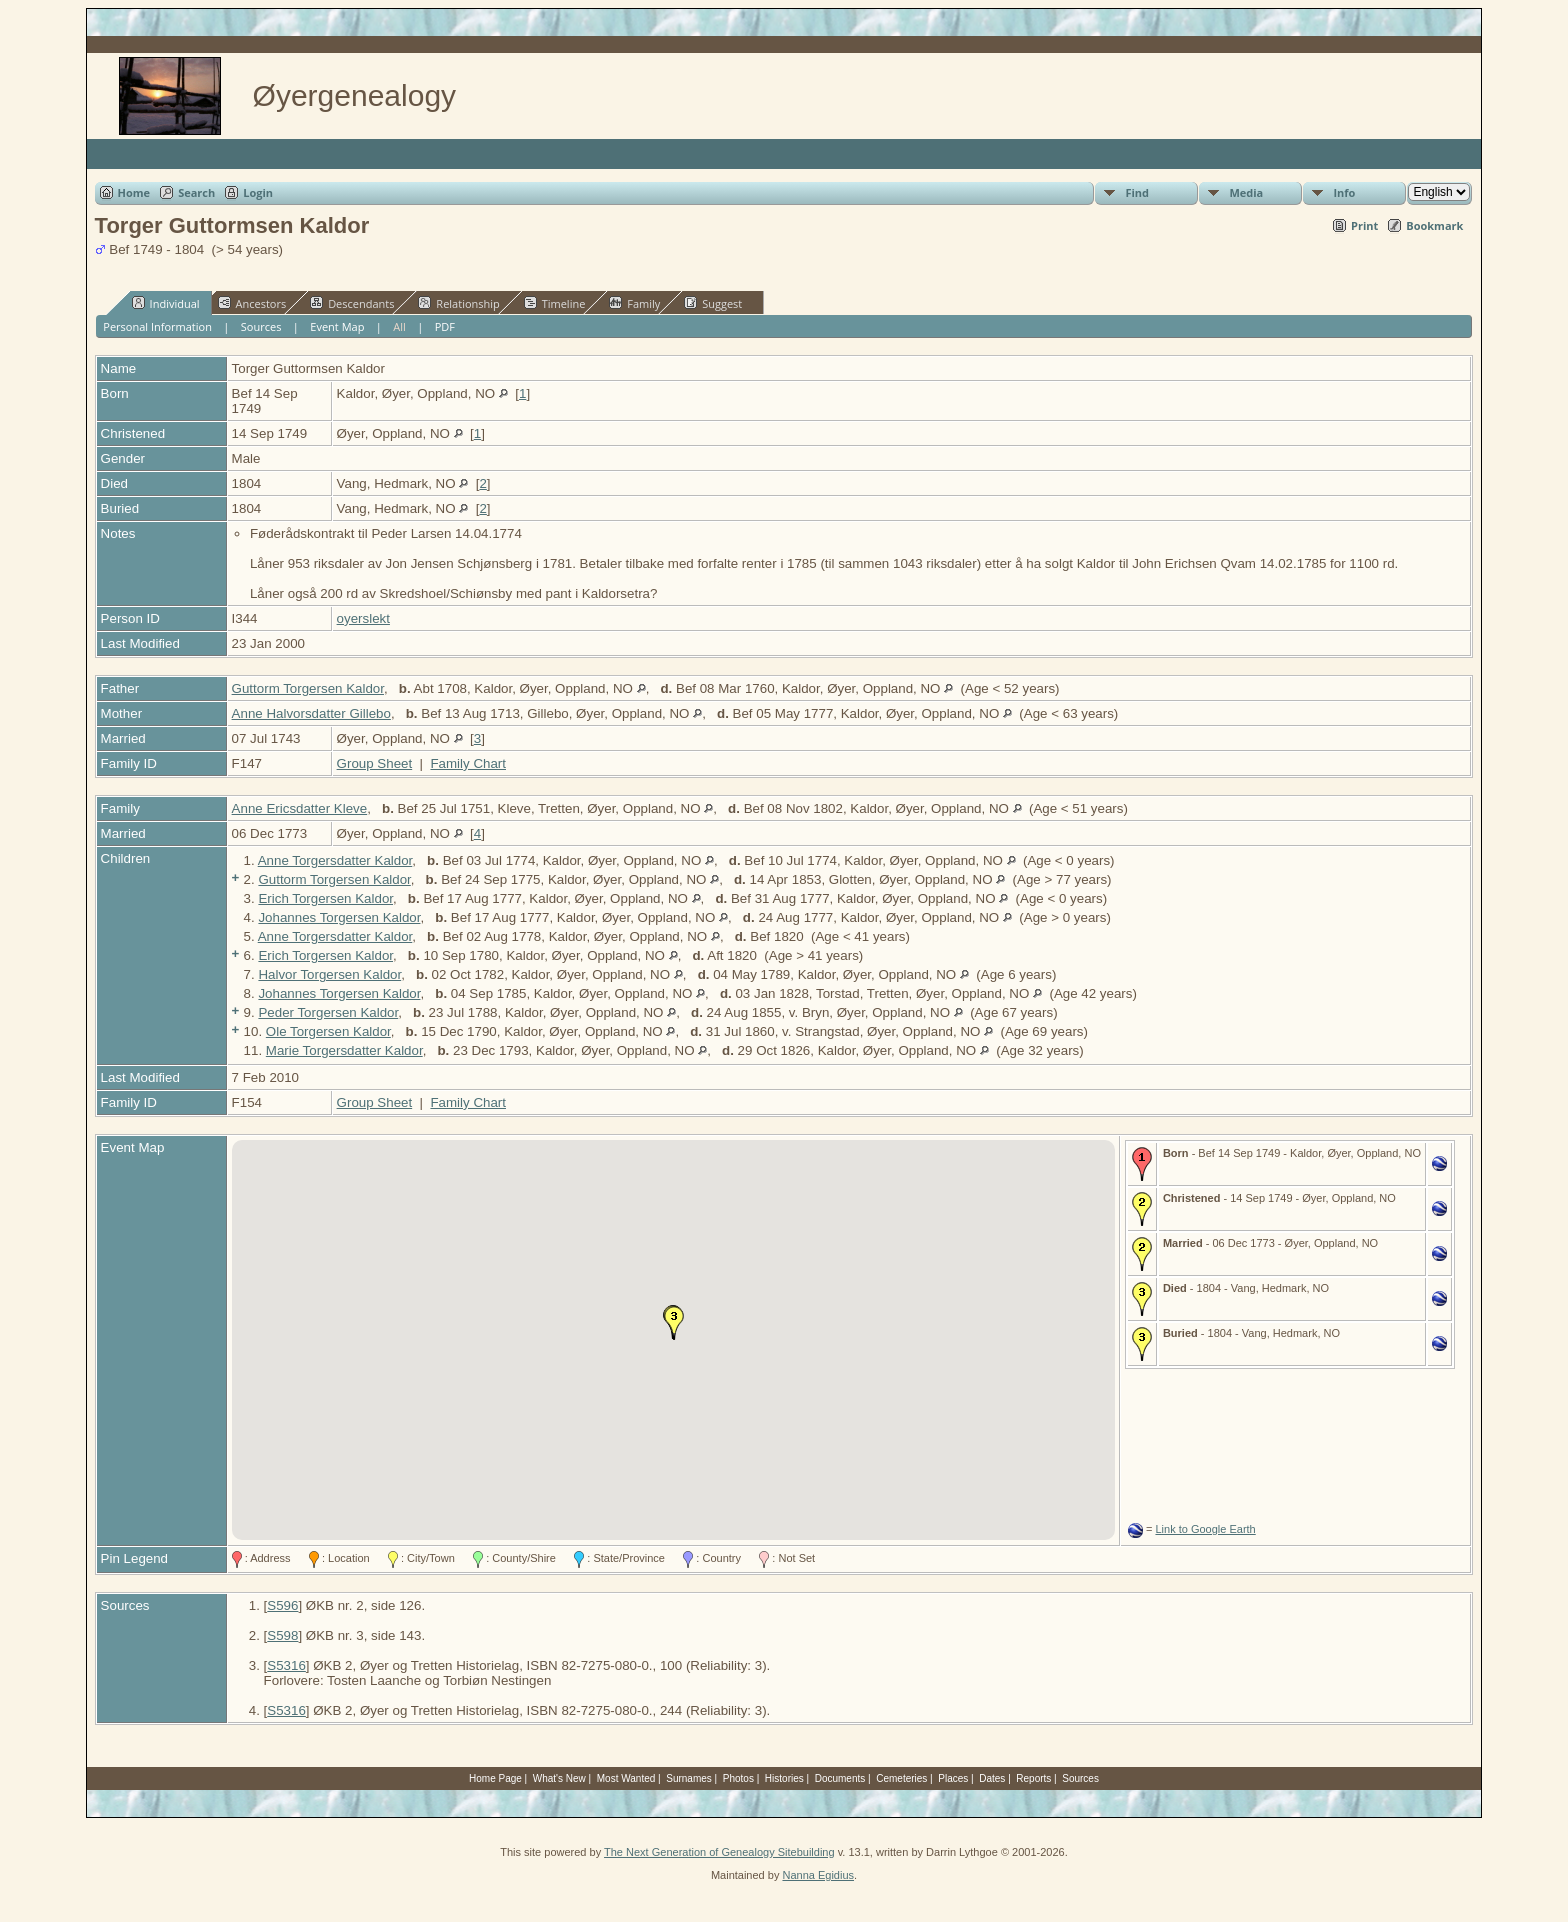 Image resolution: width=1568 pixels, height=1922 pixels. Describe the element at coordinates (953, 1778) in the screenshot. I see `Places` at that location.